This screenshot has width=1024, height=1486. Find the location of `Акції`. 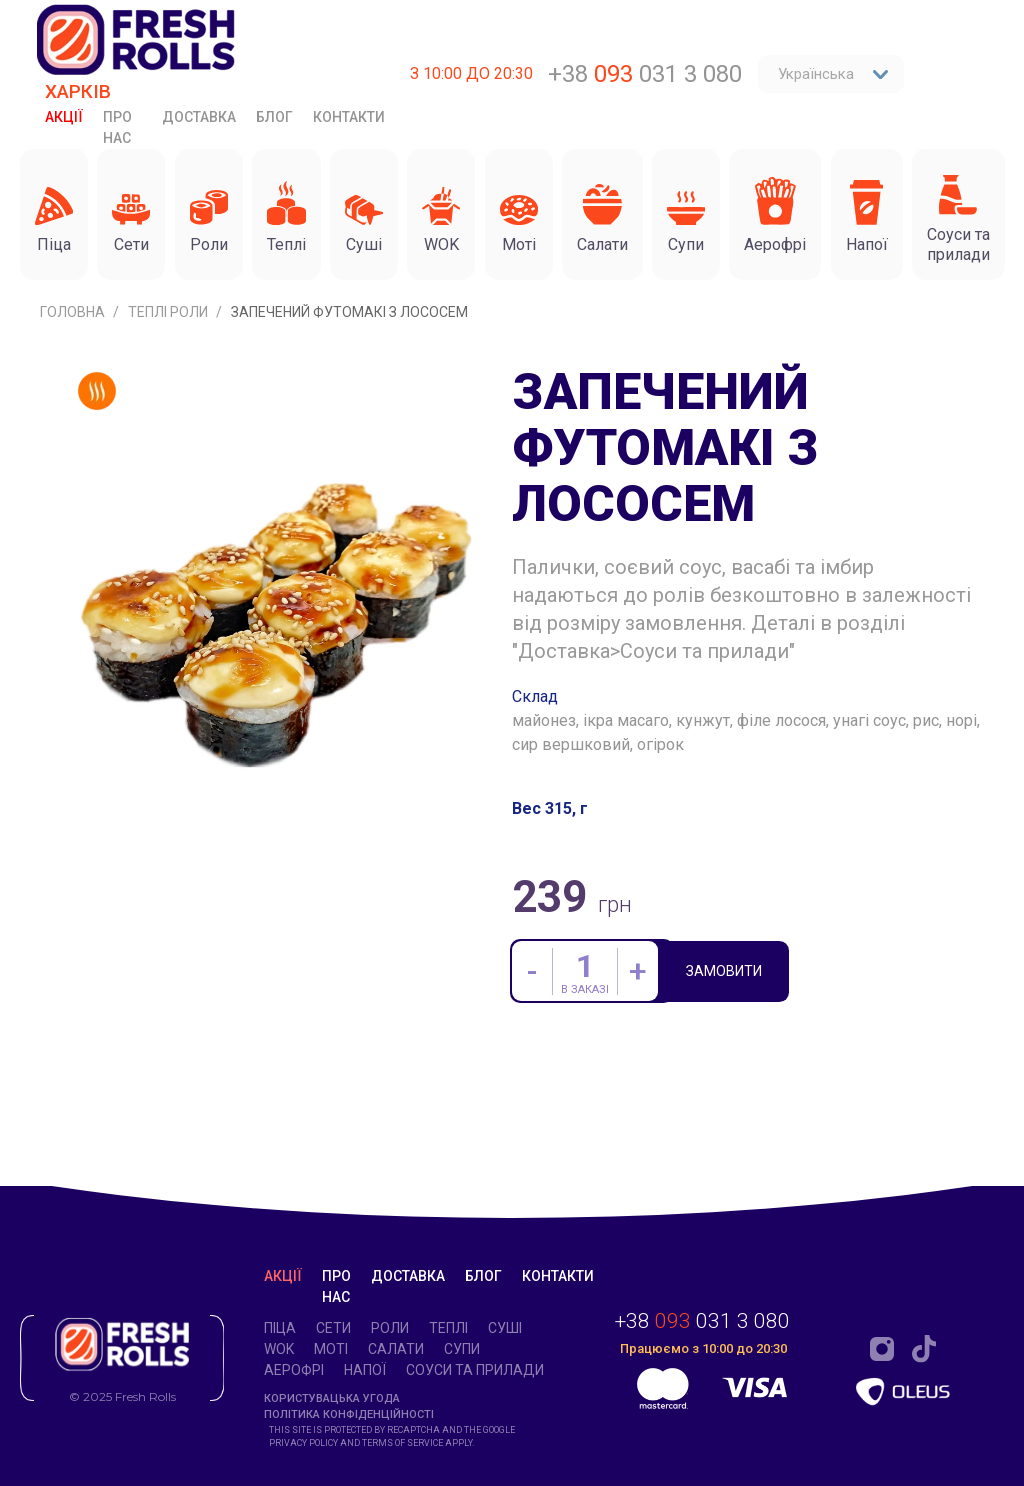

Акції is located at coordinates (64, 117).